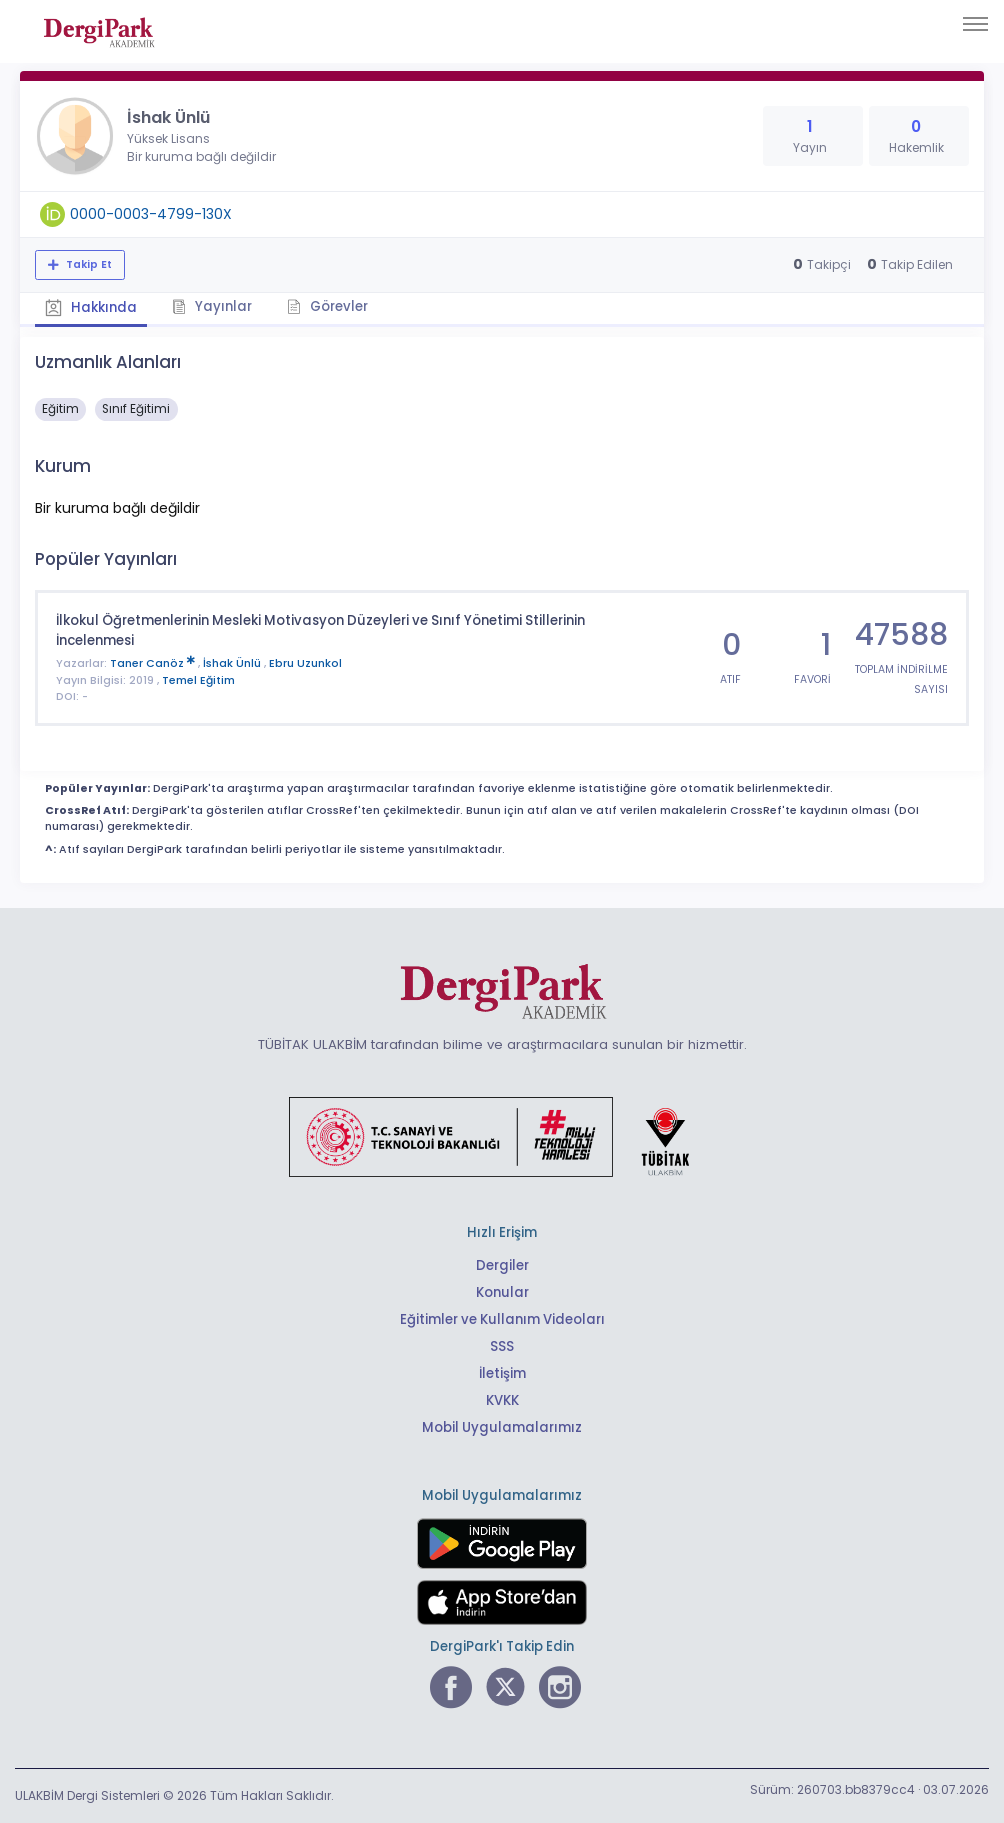 The image size is (1004, 1823). I want to click on [Türkiye Cumhuriyeti Sanayi ve Teknoloji Bakanlığı bağlantısı], so click(502, 1135).